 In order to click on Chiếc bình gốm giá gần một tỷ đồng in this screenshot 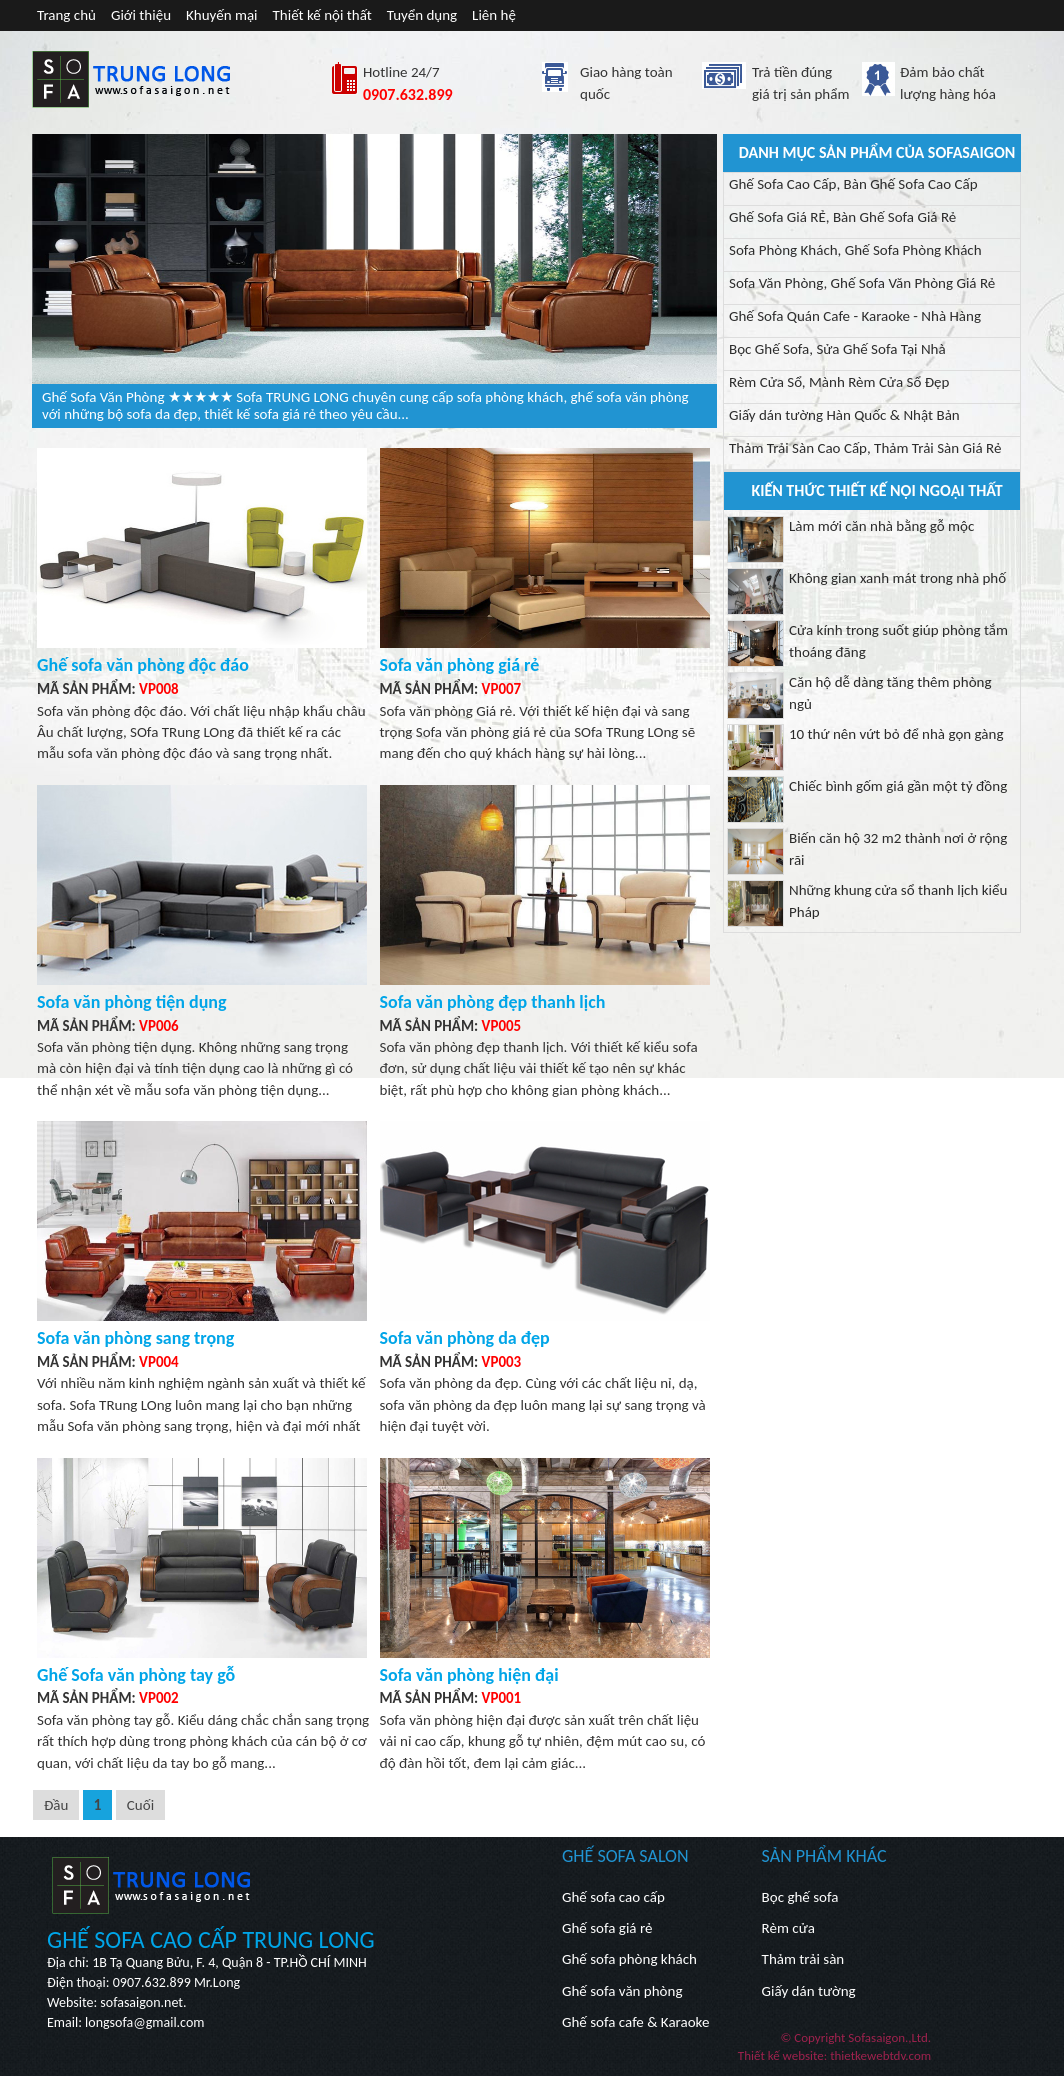, I will do `click(898, 786)`.